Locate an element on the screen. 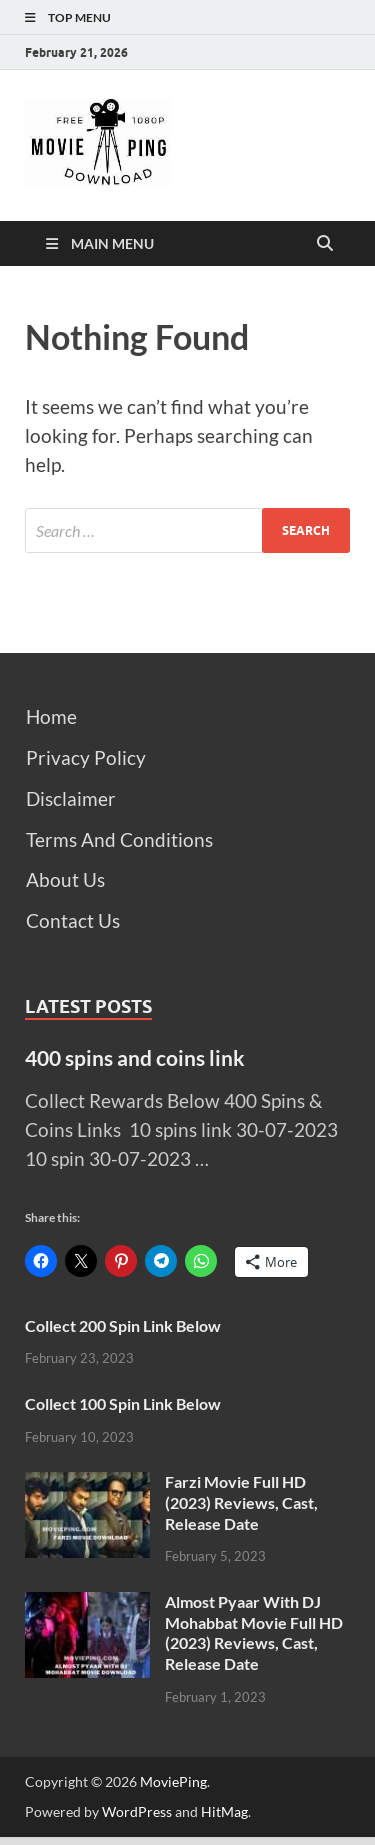 This screenshot has height=1845, width=375. Home is located at coordinates (51, 716).